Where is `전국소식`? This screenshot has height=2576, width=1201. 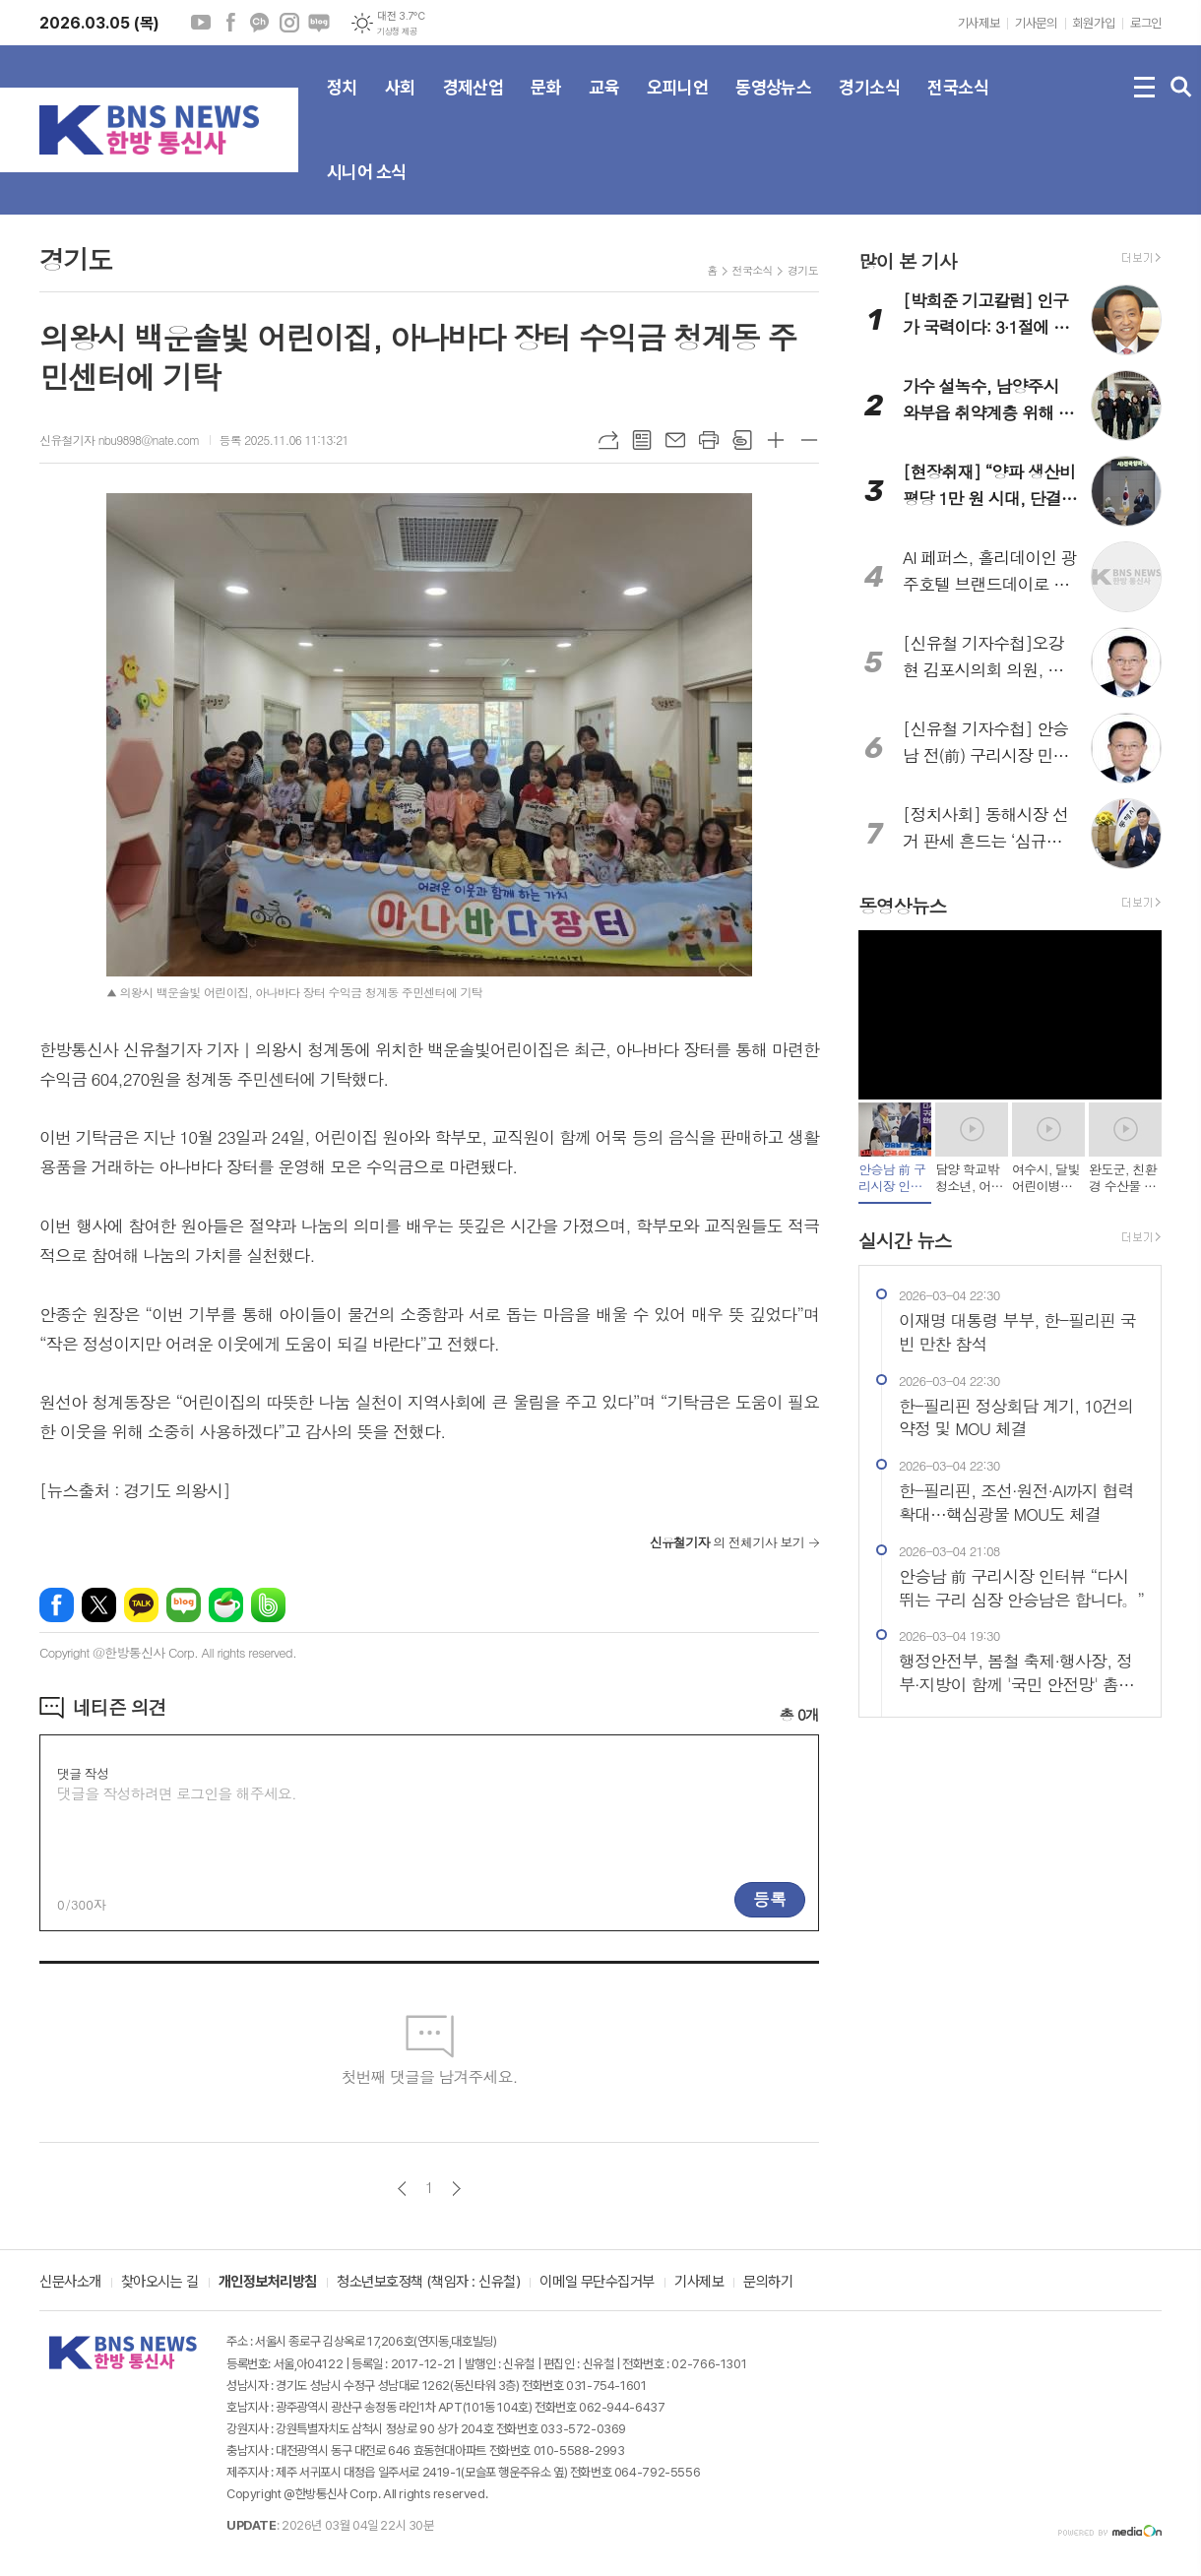 전국소식 is located at coordinates (957, 103).